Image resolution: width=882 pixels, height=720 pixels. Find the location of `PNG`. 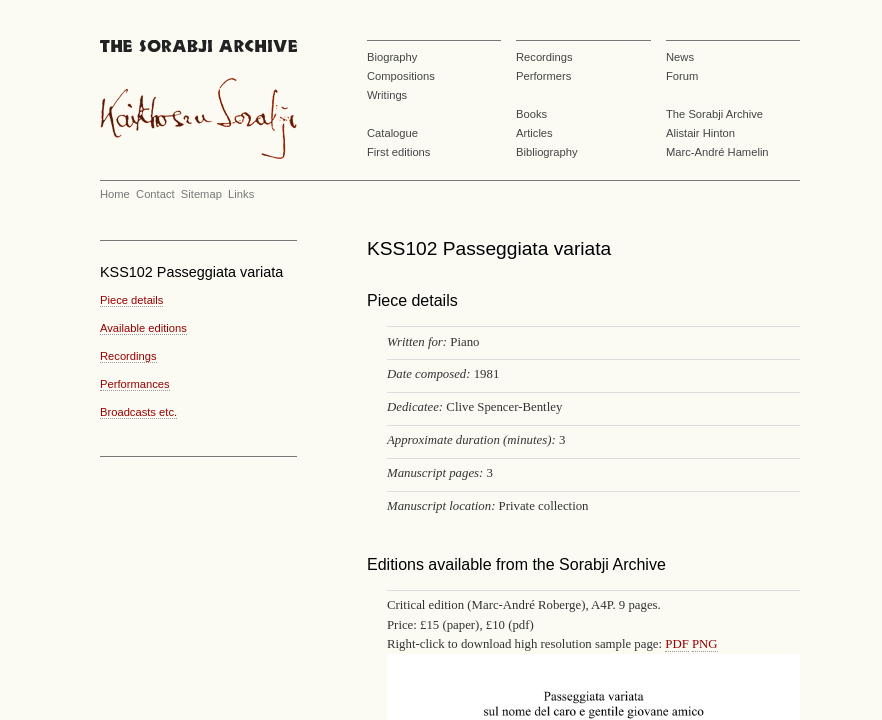

PNG is located at coordinates (705, 644).